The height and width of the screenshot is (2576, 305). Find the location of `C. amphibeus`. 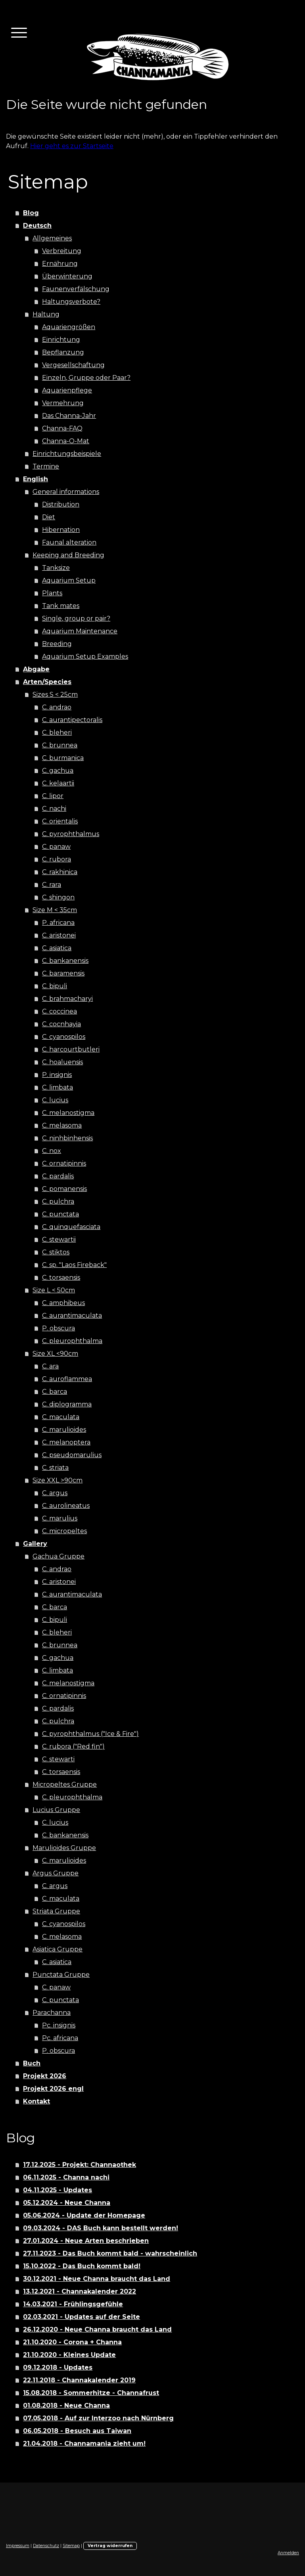

C. amphibeus is located at coordinates (63, 1303).